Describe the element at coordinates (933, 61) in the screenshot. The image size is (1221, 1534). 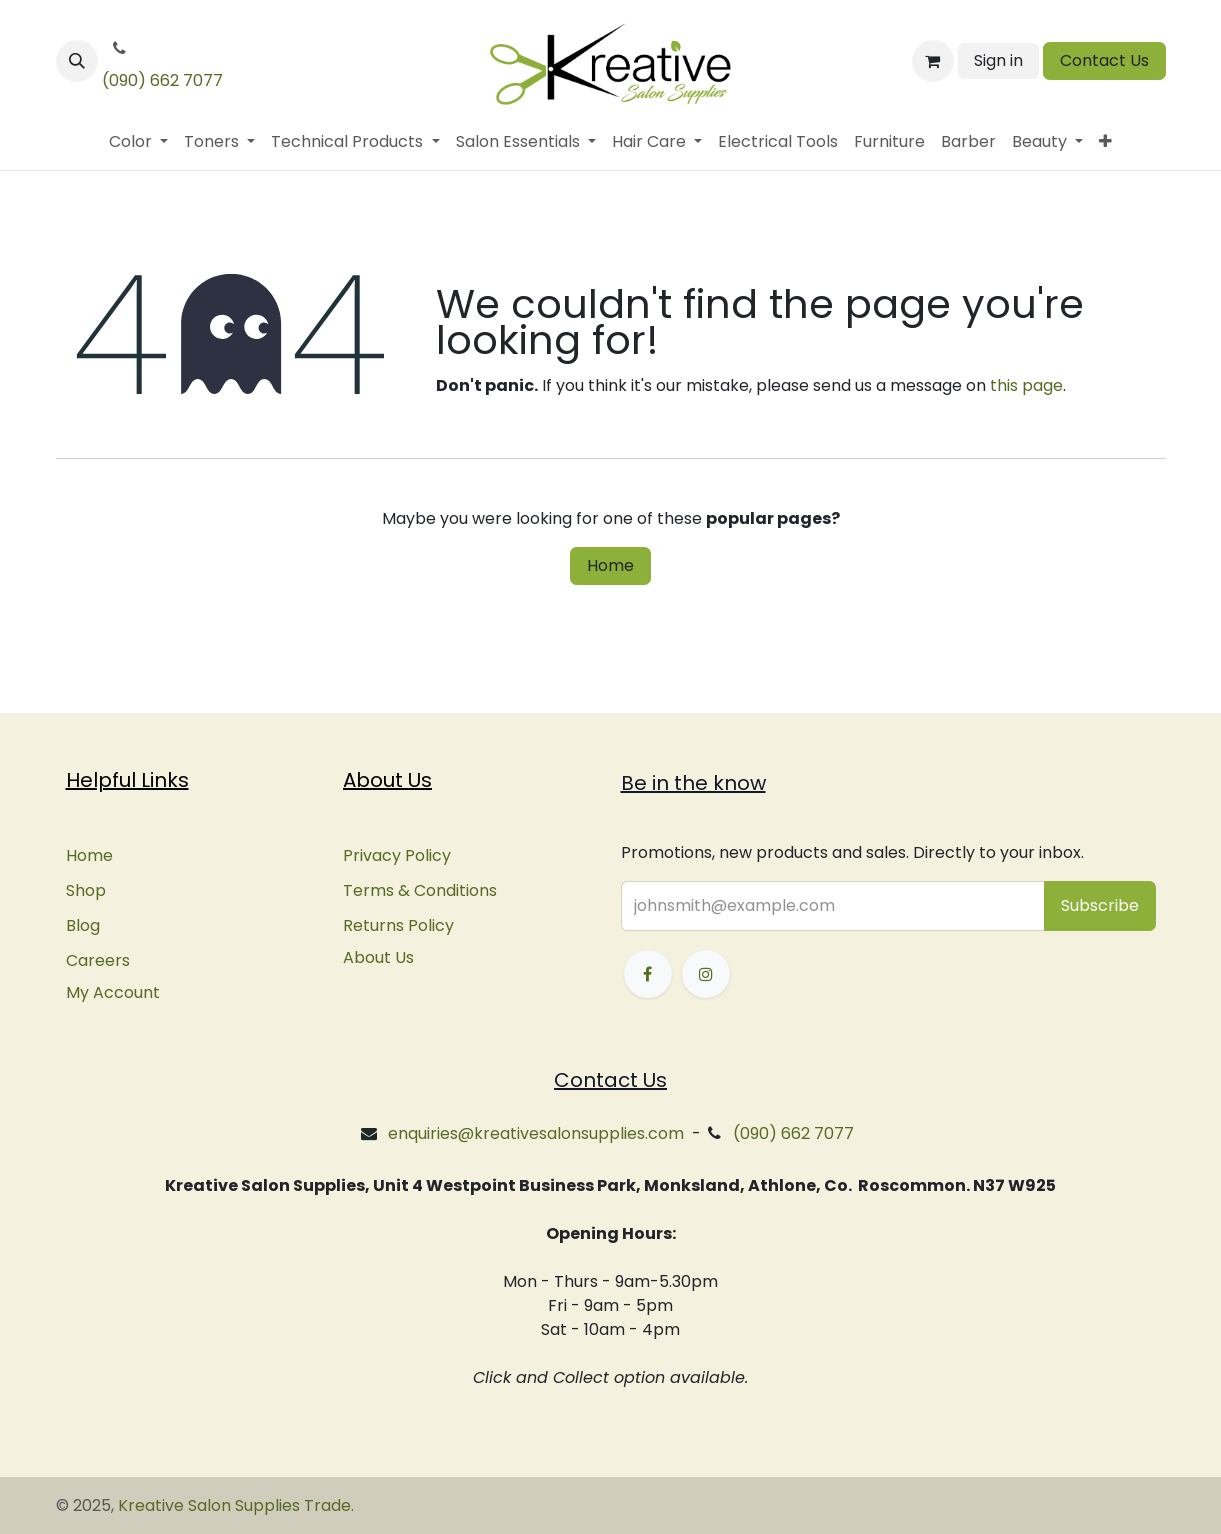
I see `[eCommerce cart]` at that location.